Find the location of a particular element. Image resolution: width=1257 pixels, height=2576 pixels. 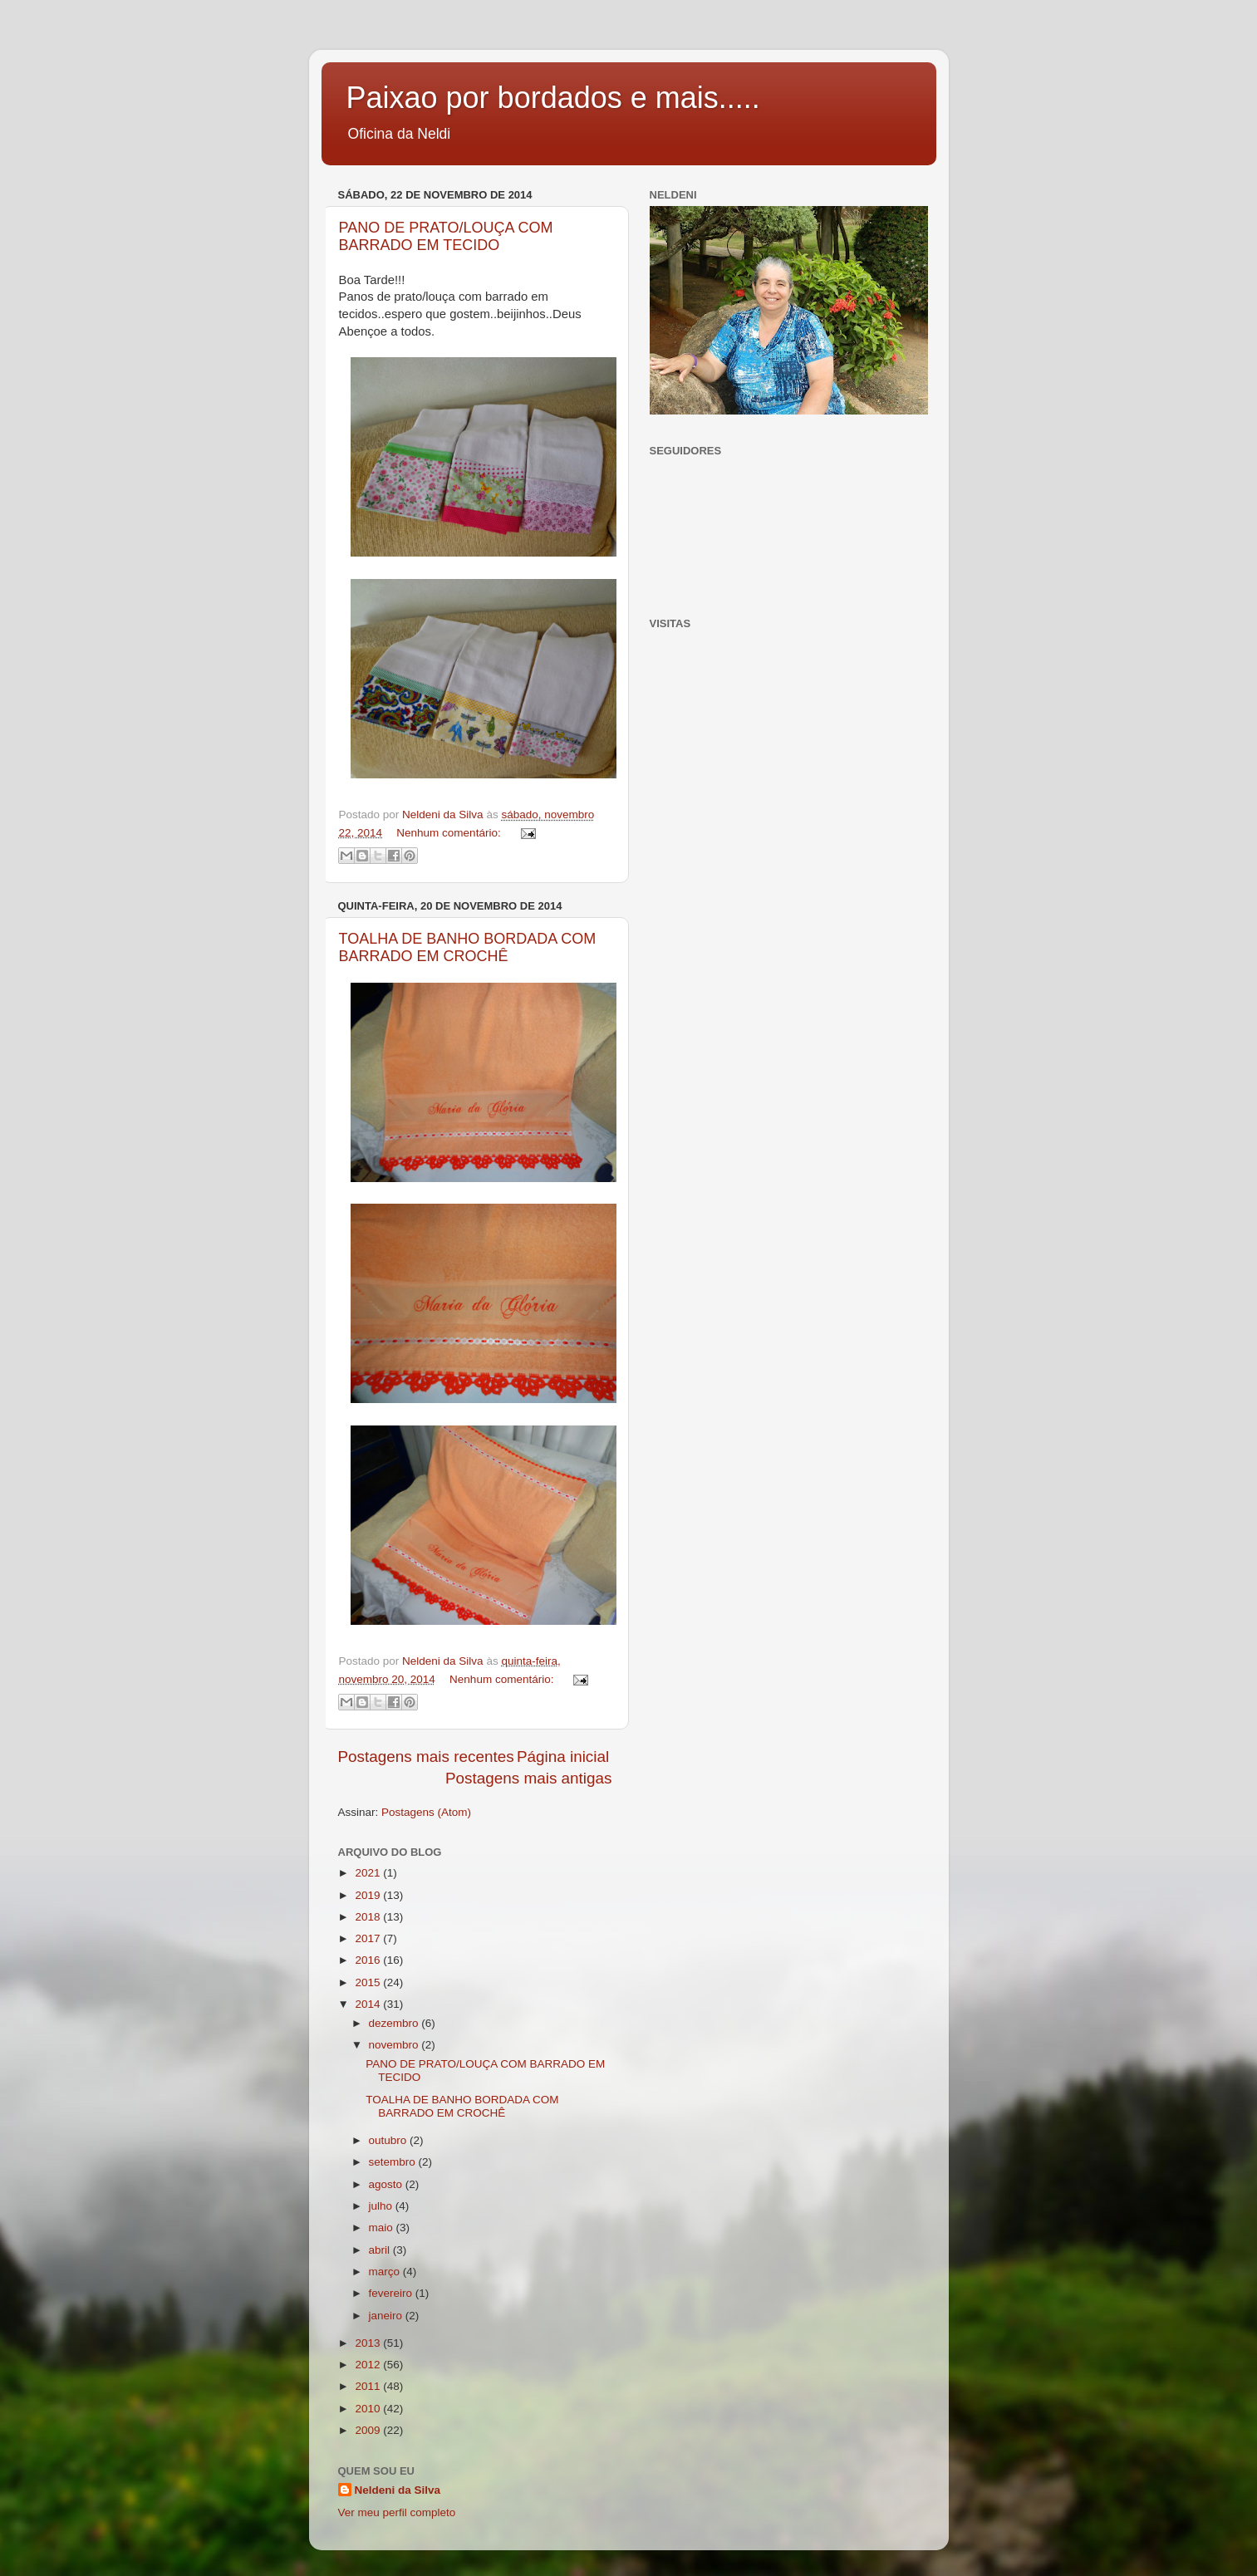

janeiro is located at coordinates (387, 2315).